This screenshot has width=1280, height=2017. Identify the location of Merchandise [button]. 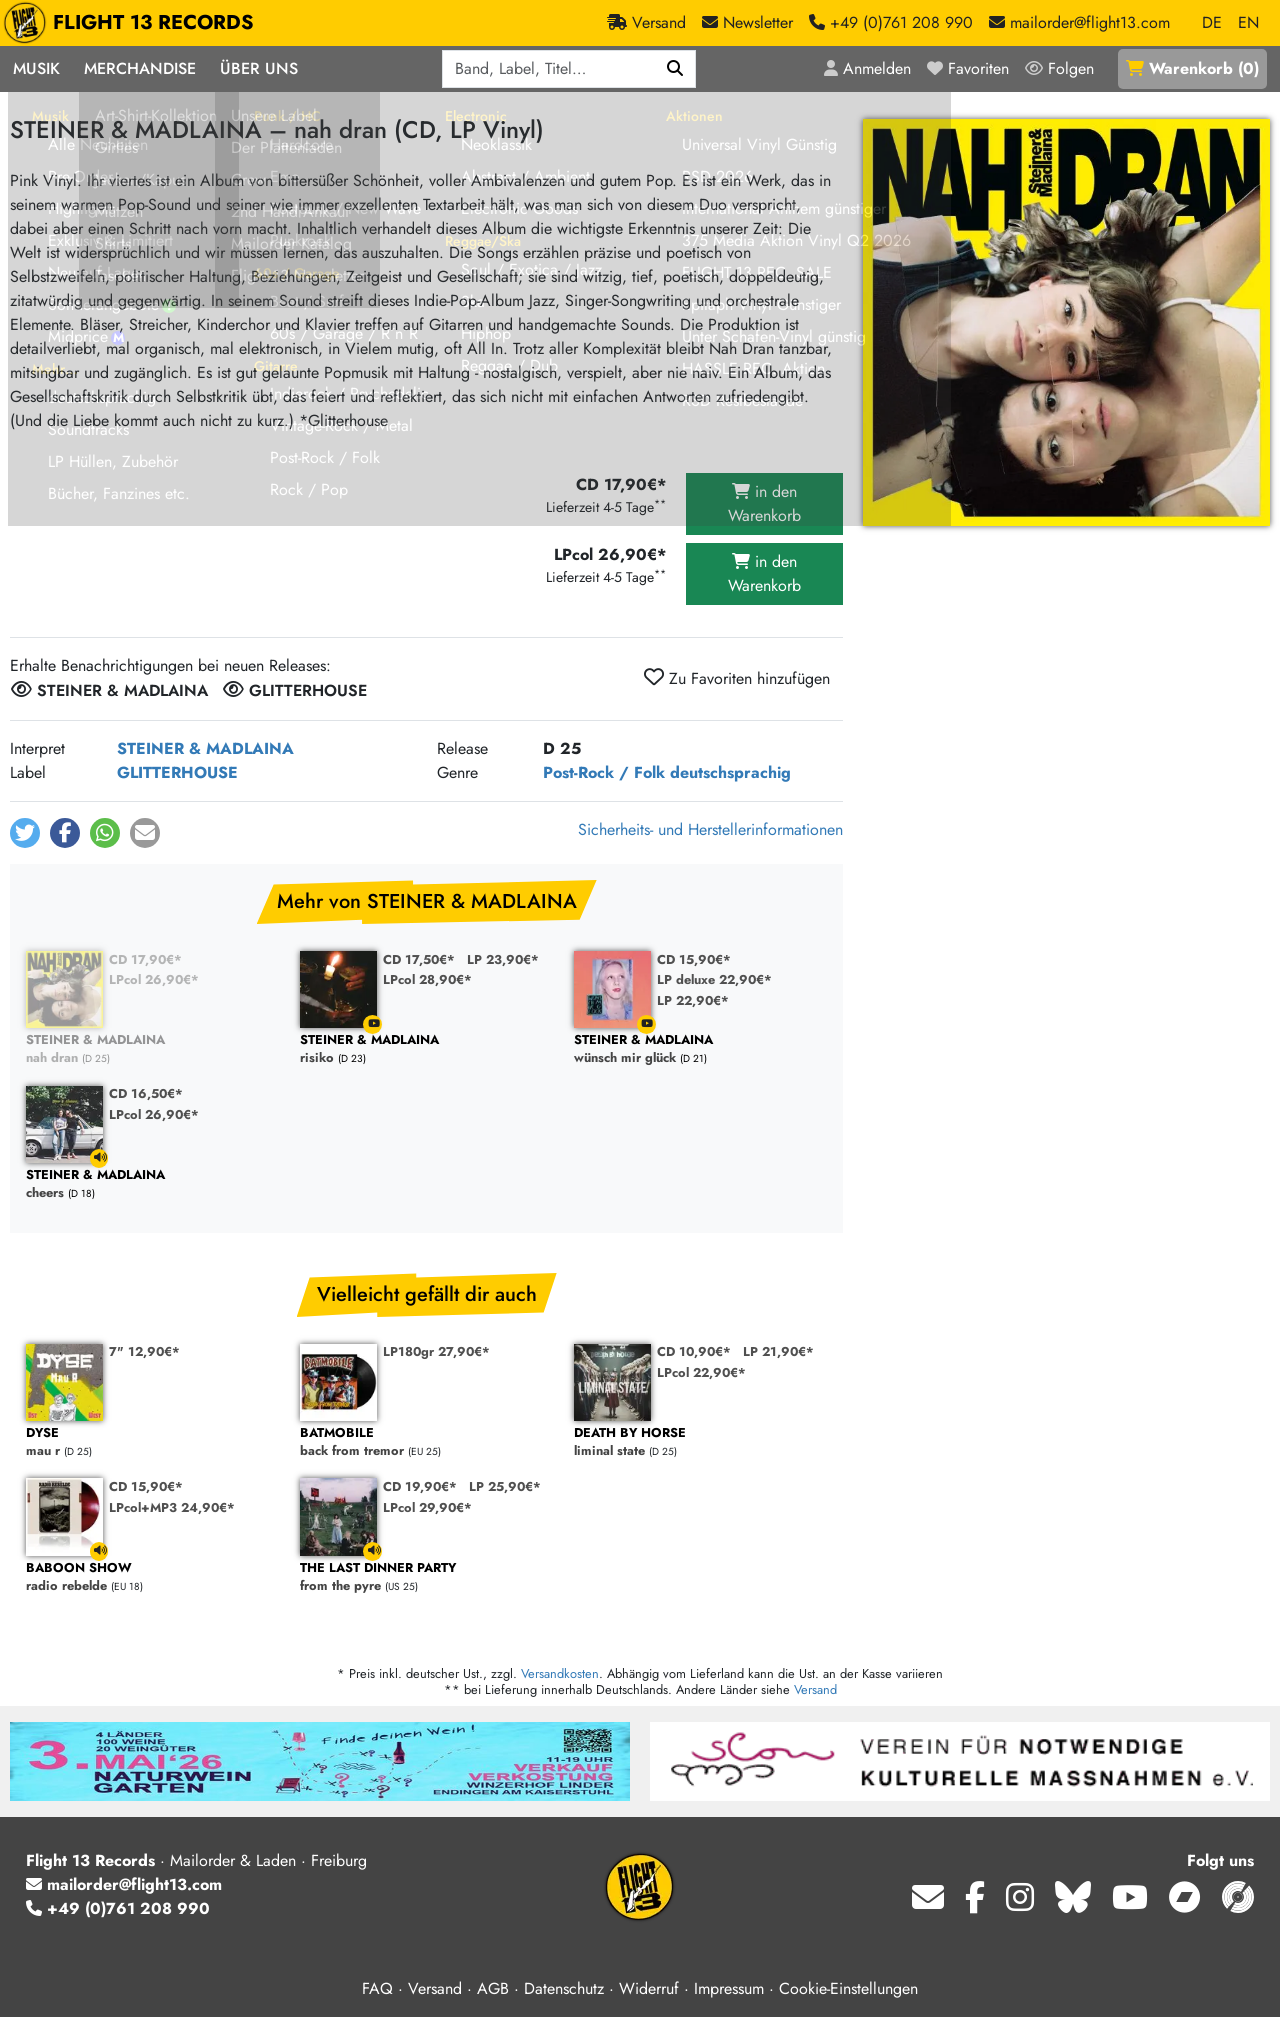
(140, 68).